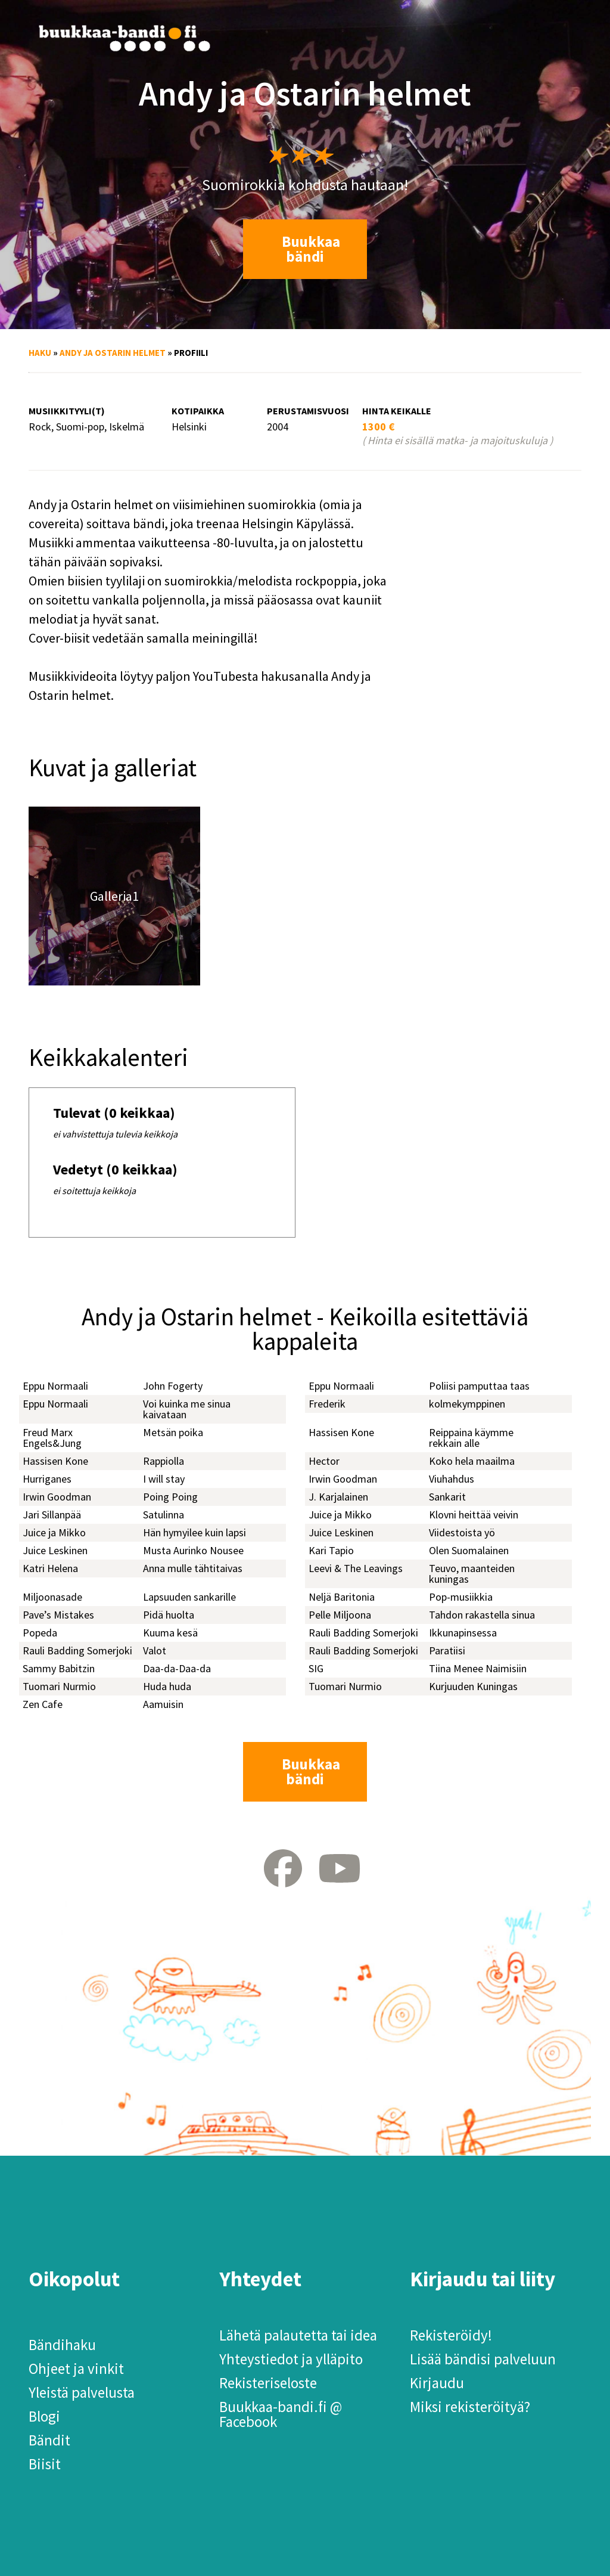 This screenshot has height=2576, width=610. I want to click on Miksi rekisteröityä?, so click(470, 2406).